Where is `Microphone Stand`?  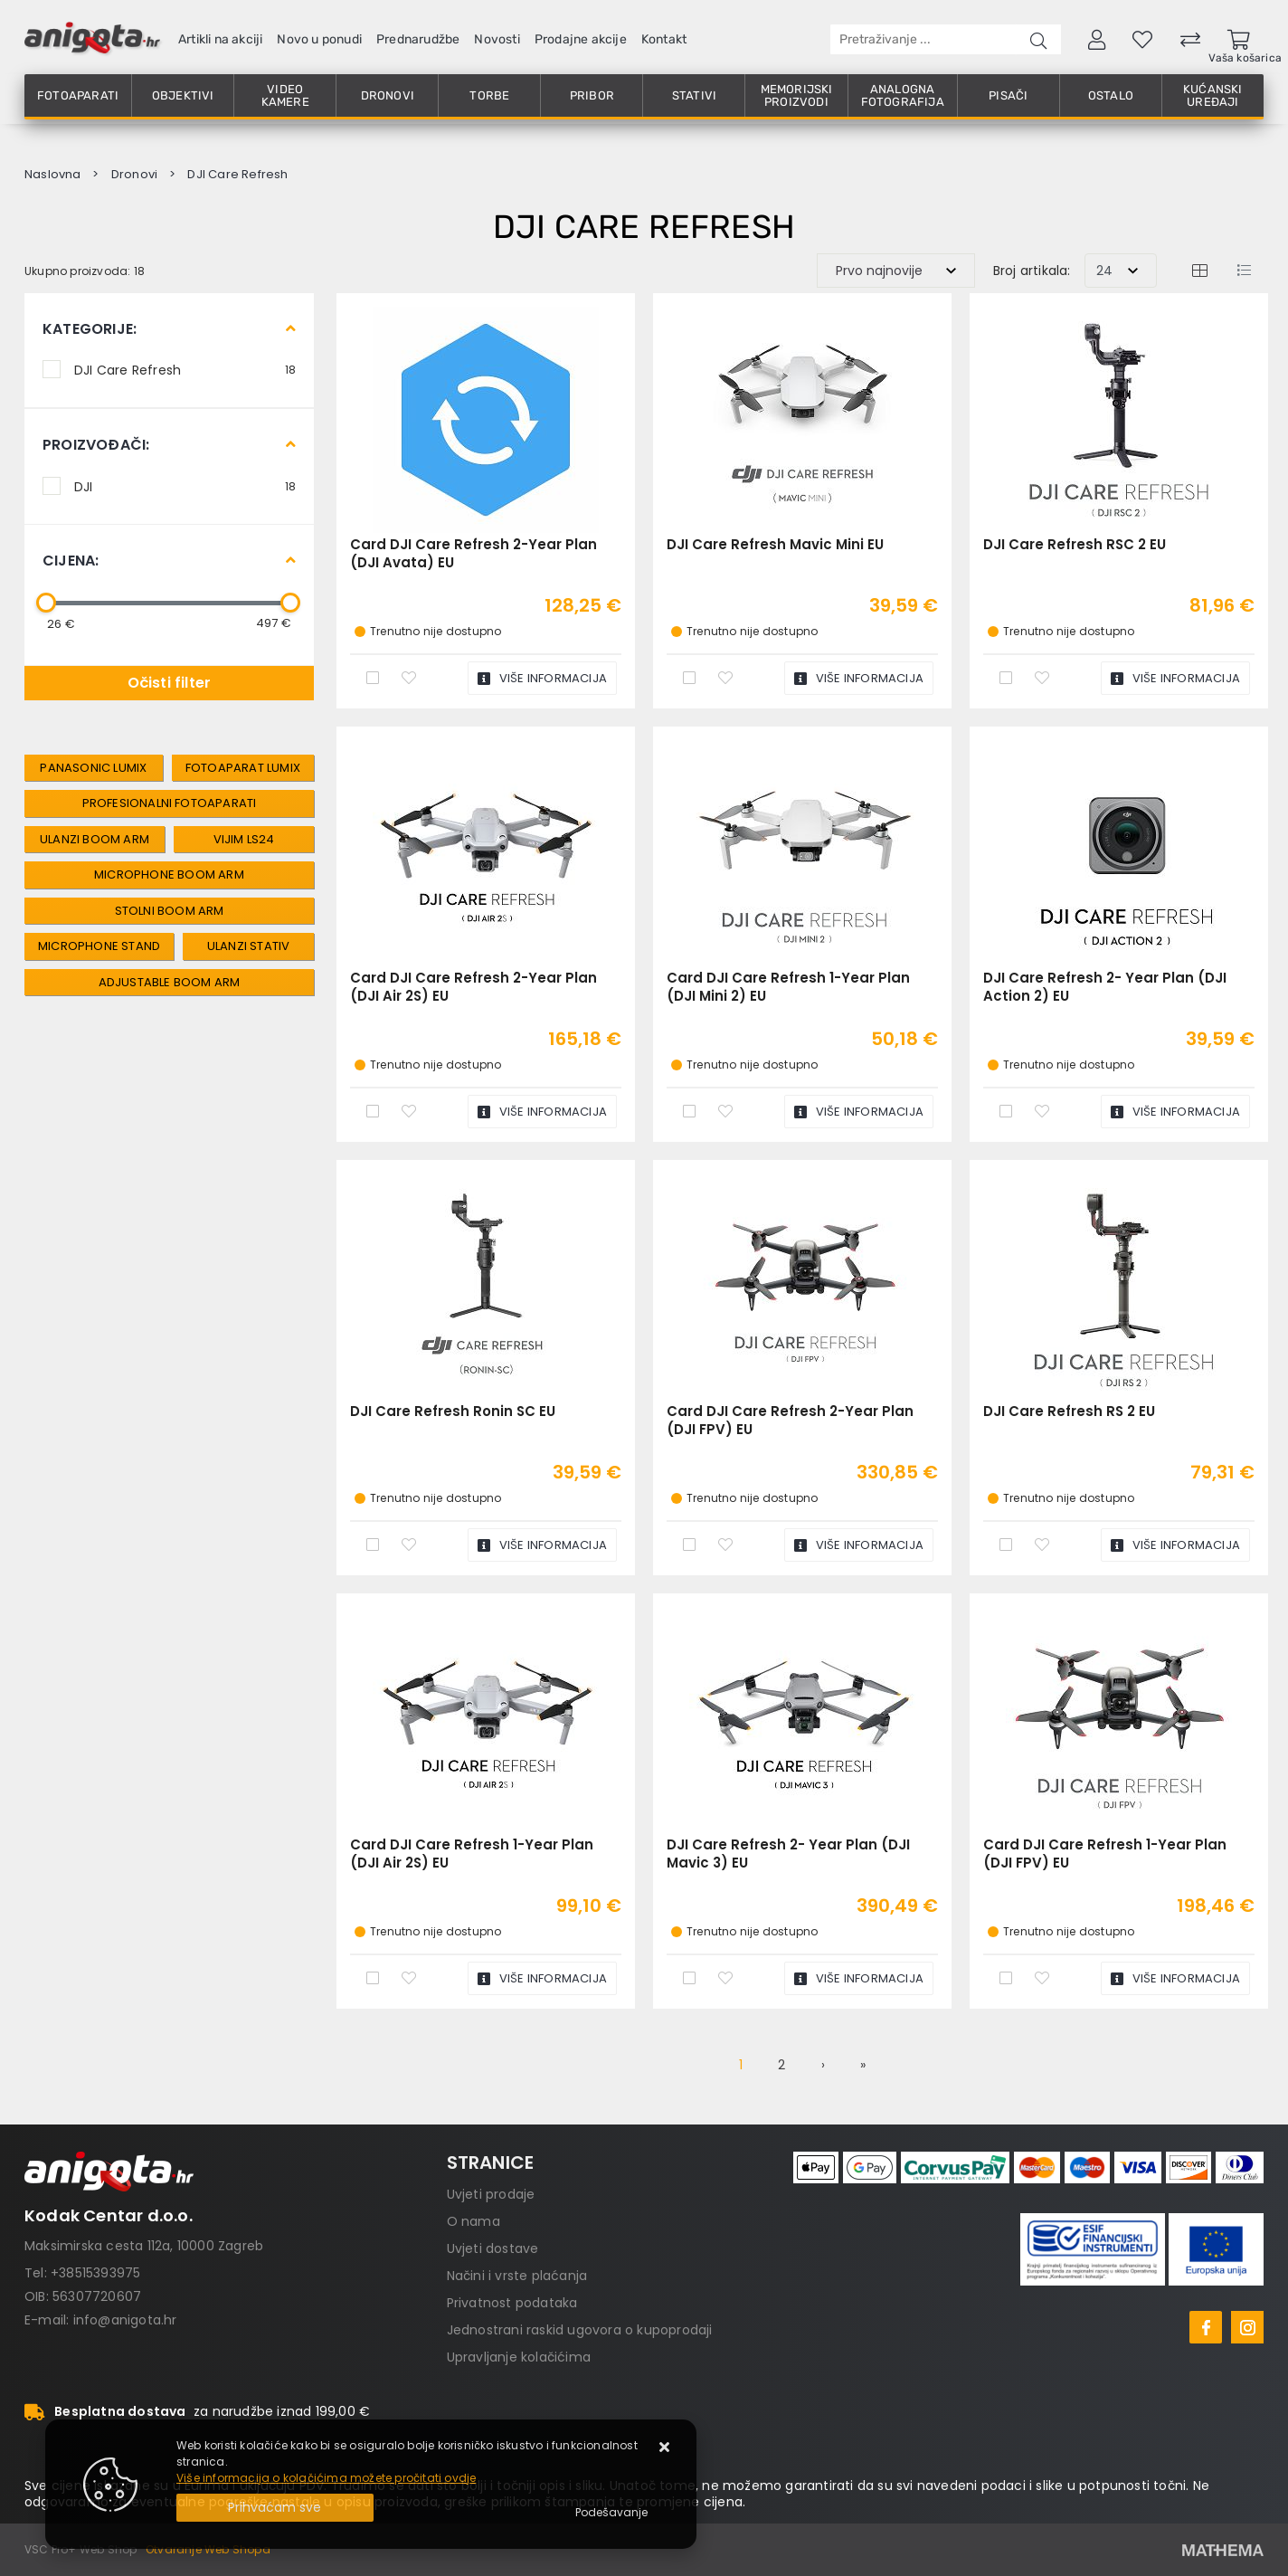
Microphone Stand is located at coordinates (99, 946).